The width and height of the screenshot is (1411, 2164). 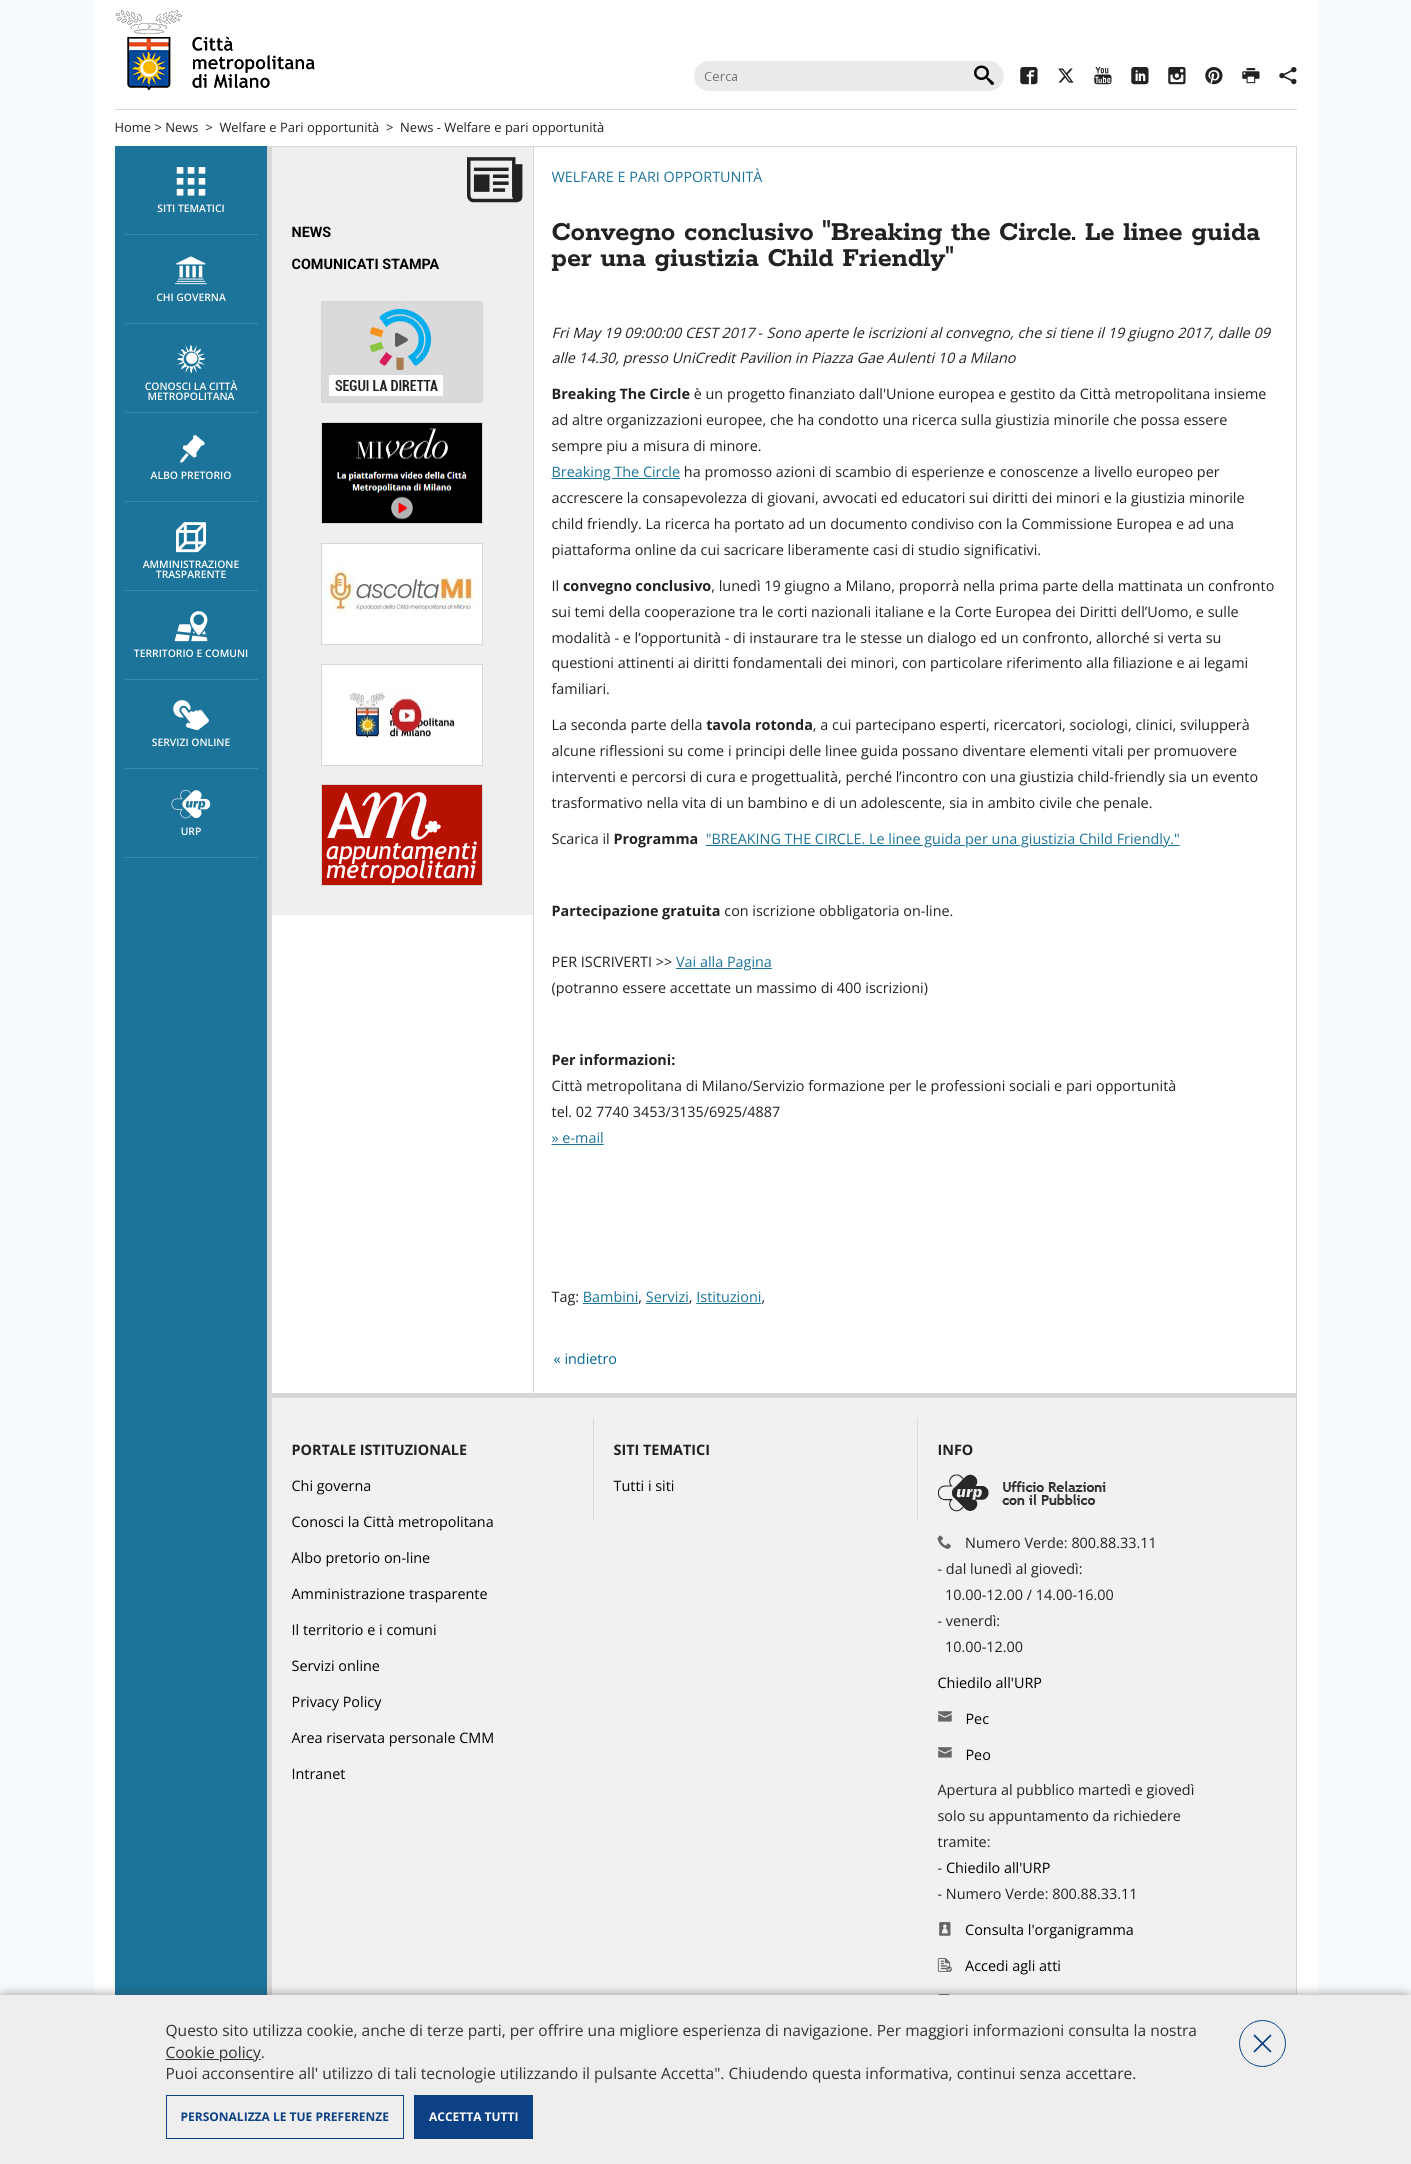 I want to click on Pec, so click(x=977, y=1719).